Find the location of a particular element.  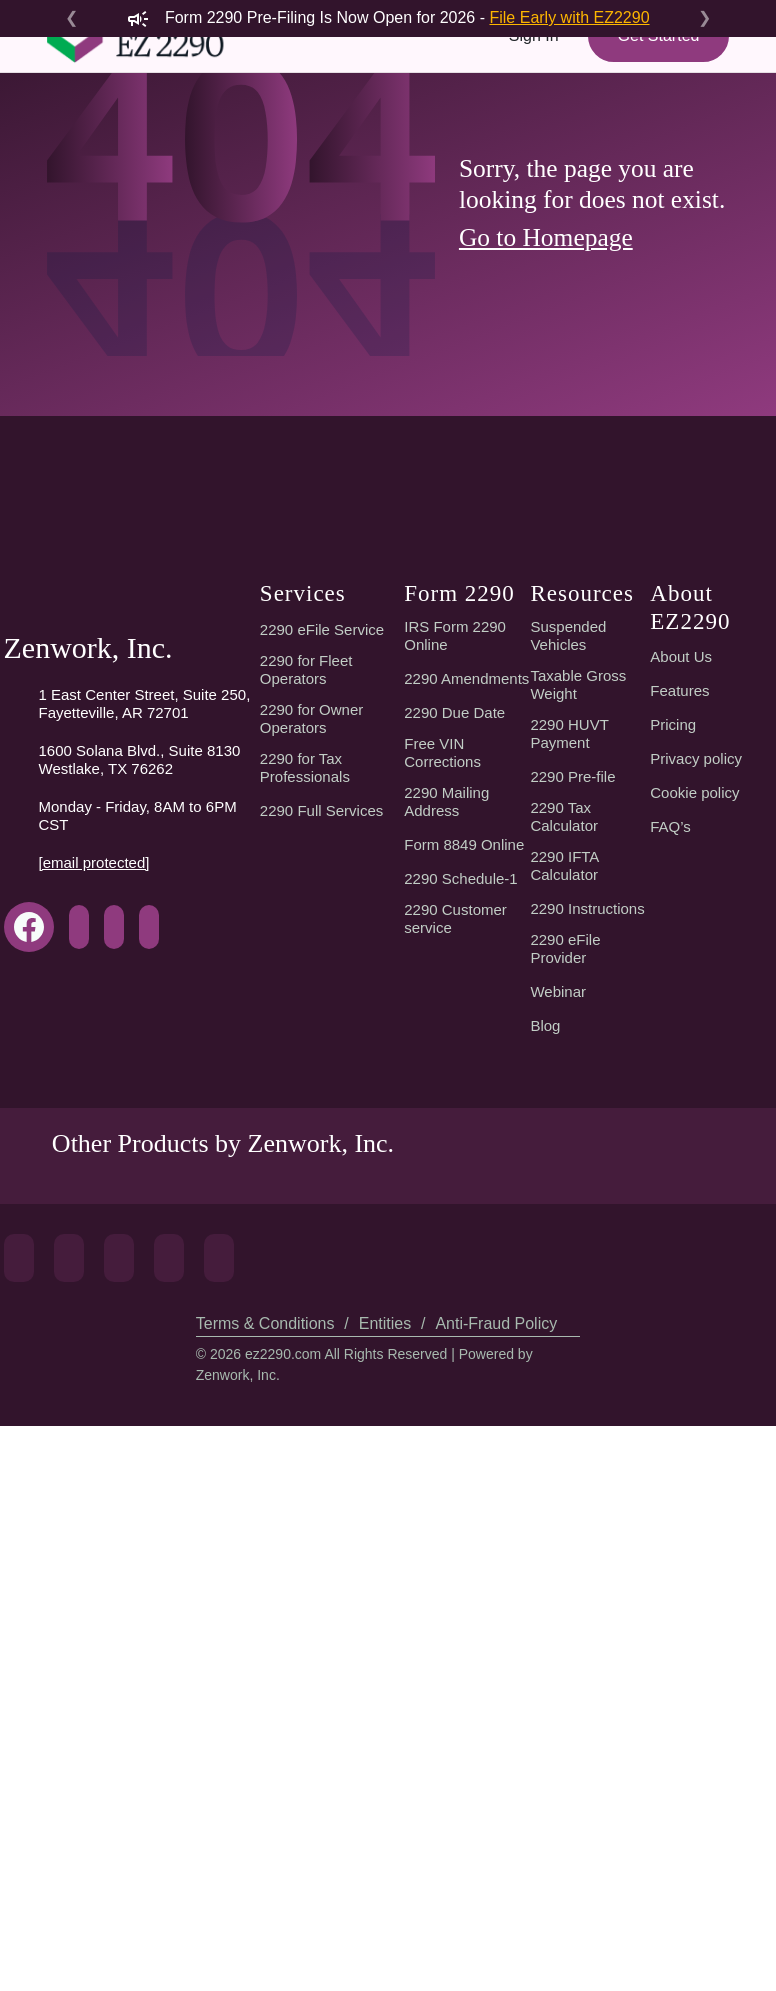

Pricing is located at coordinates (672, 1191).